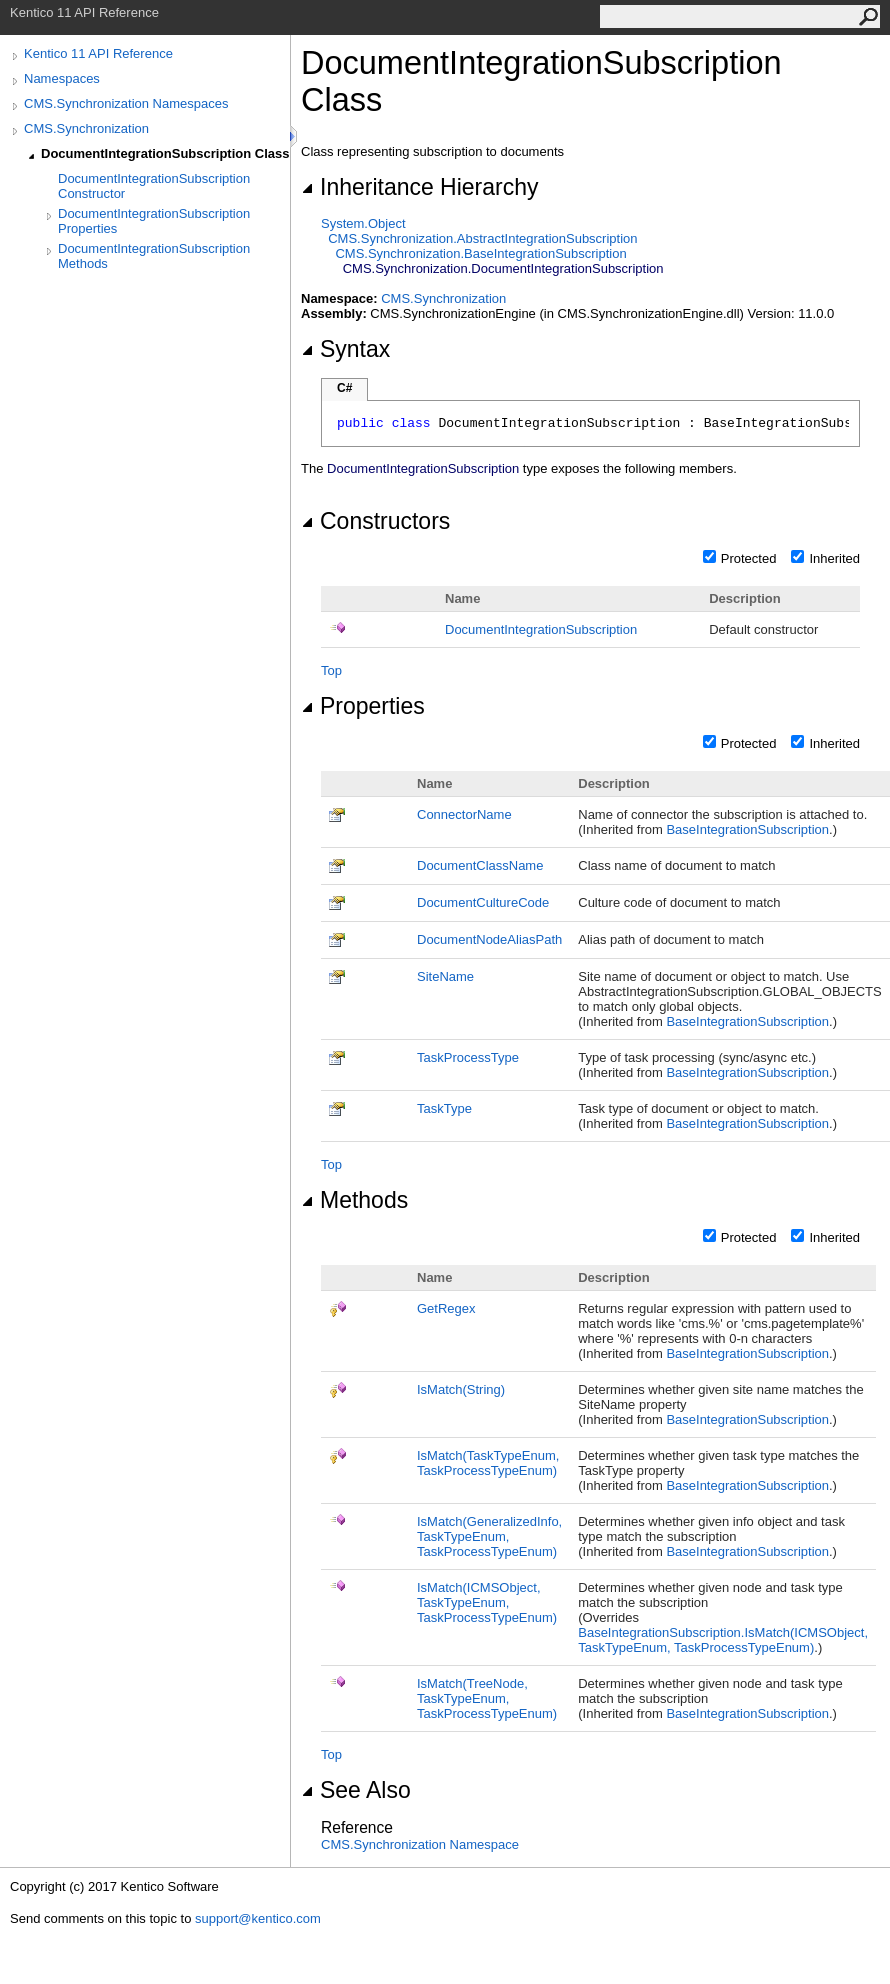  I want to click on Methods, so click(354, 1200).